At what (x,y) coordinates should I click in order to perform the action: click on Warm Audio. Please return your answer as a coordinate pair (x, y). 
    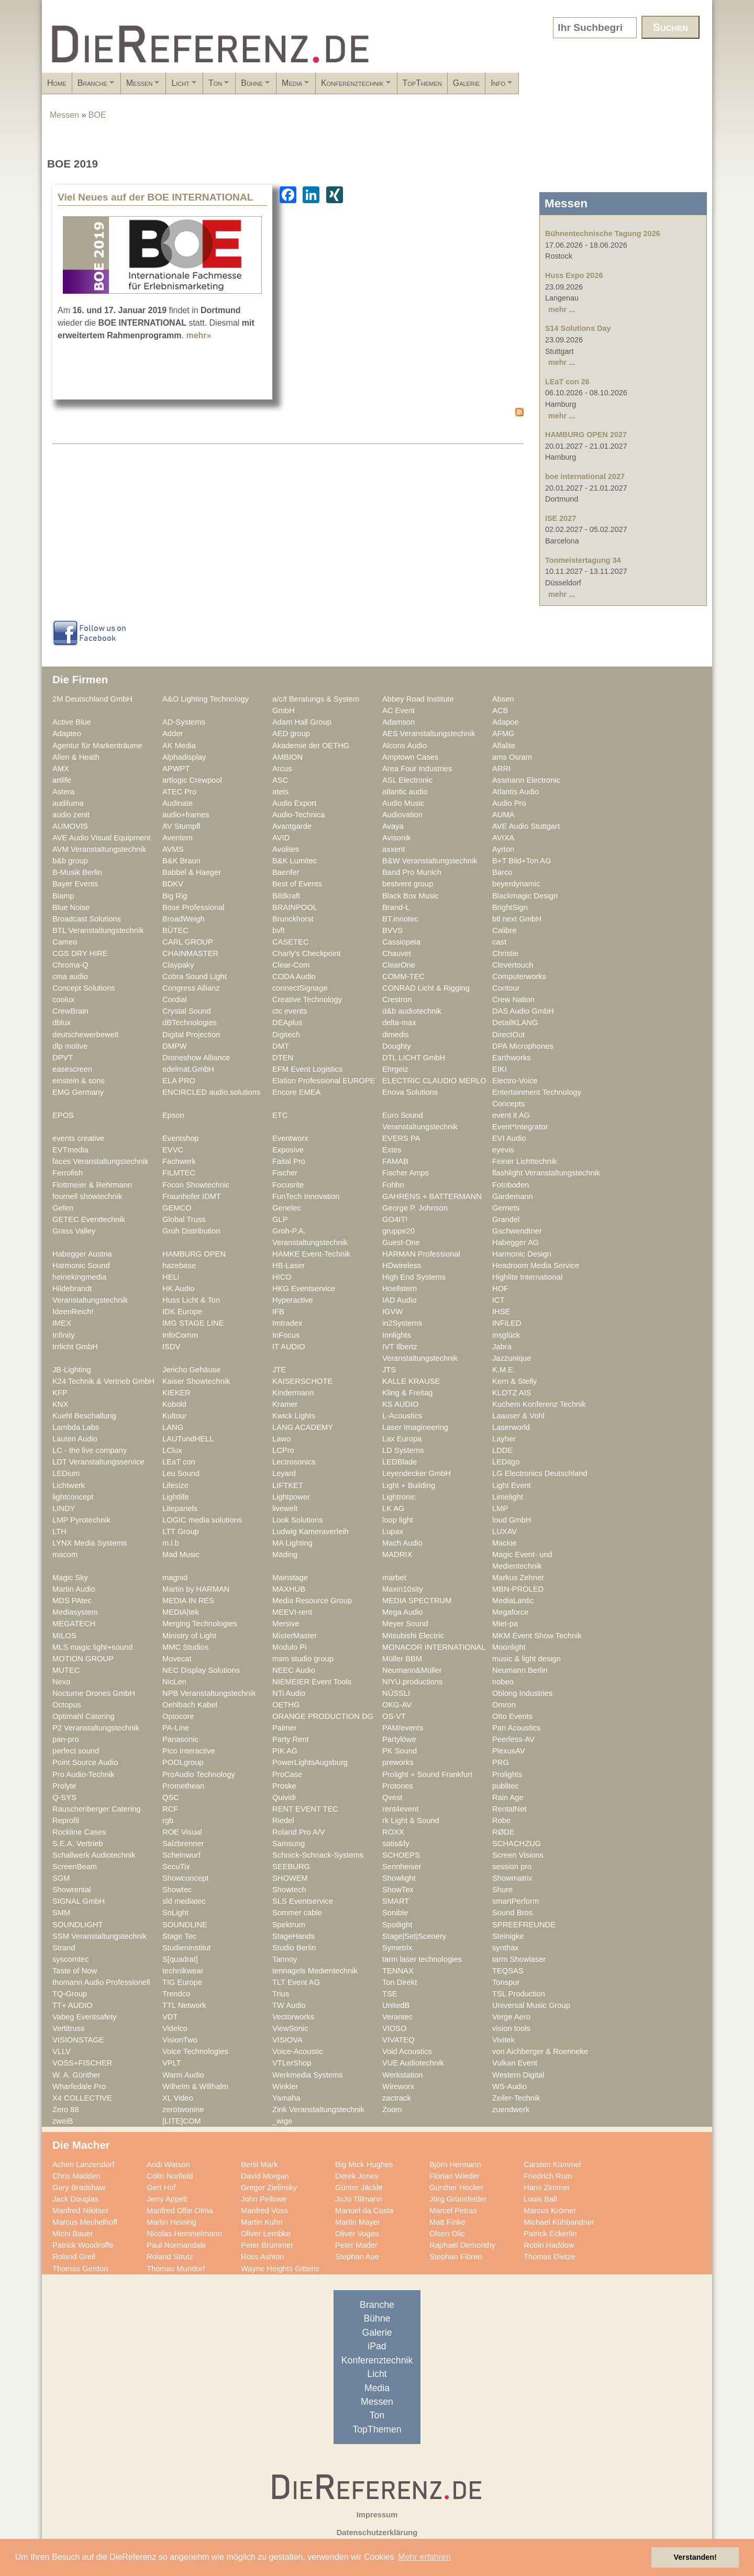
    Looking at the image, I should click on (183, 2075).